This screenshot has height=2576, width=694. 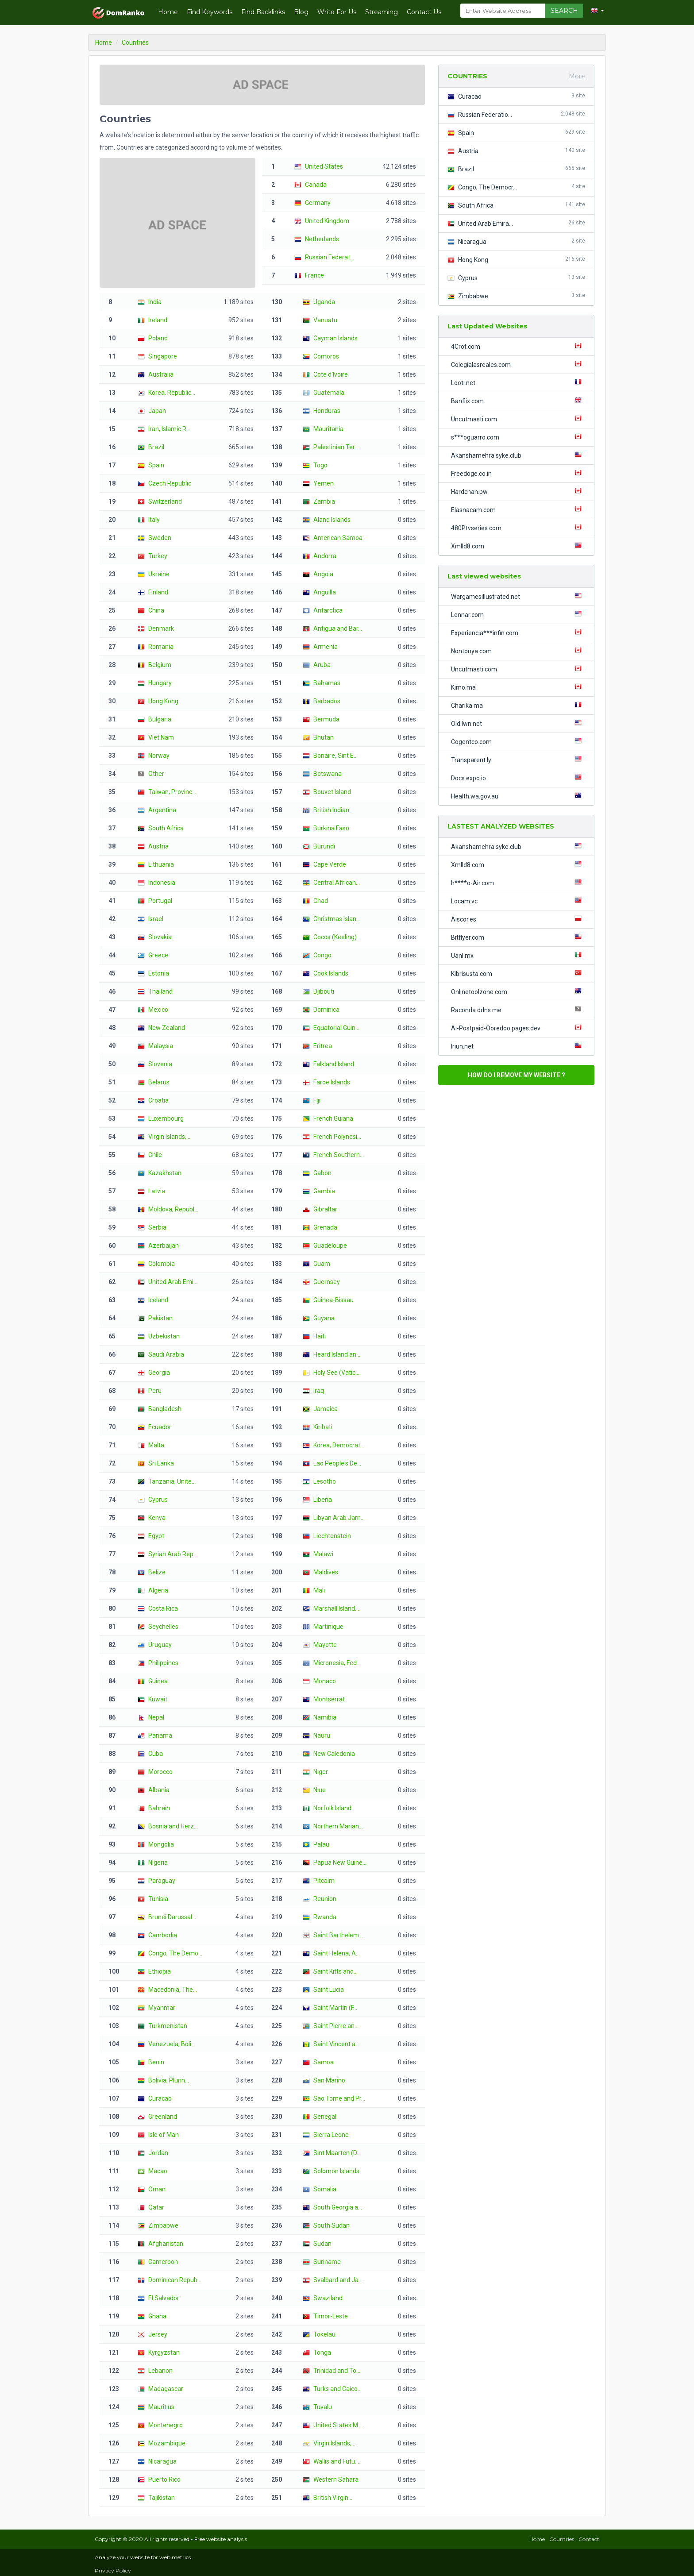 What do you see at coordinates (312, 202) in the screenshot?
I see `Germany` at bounding box center [312, 202].